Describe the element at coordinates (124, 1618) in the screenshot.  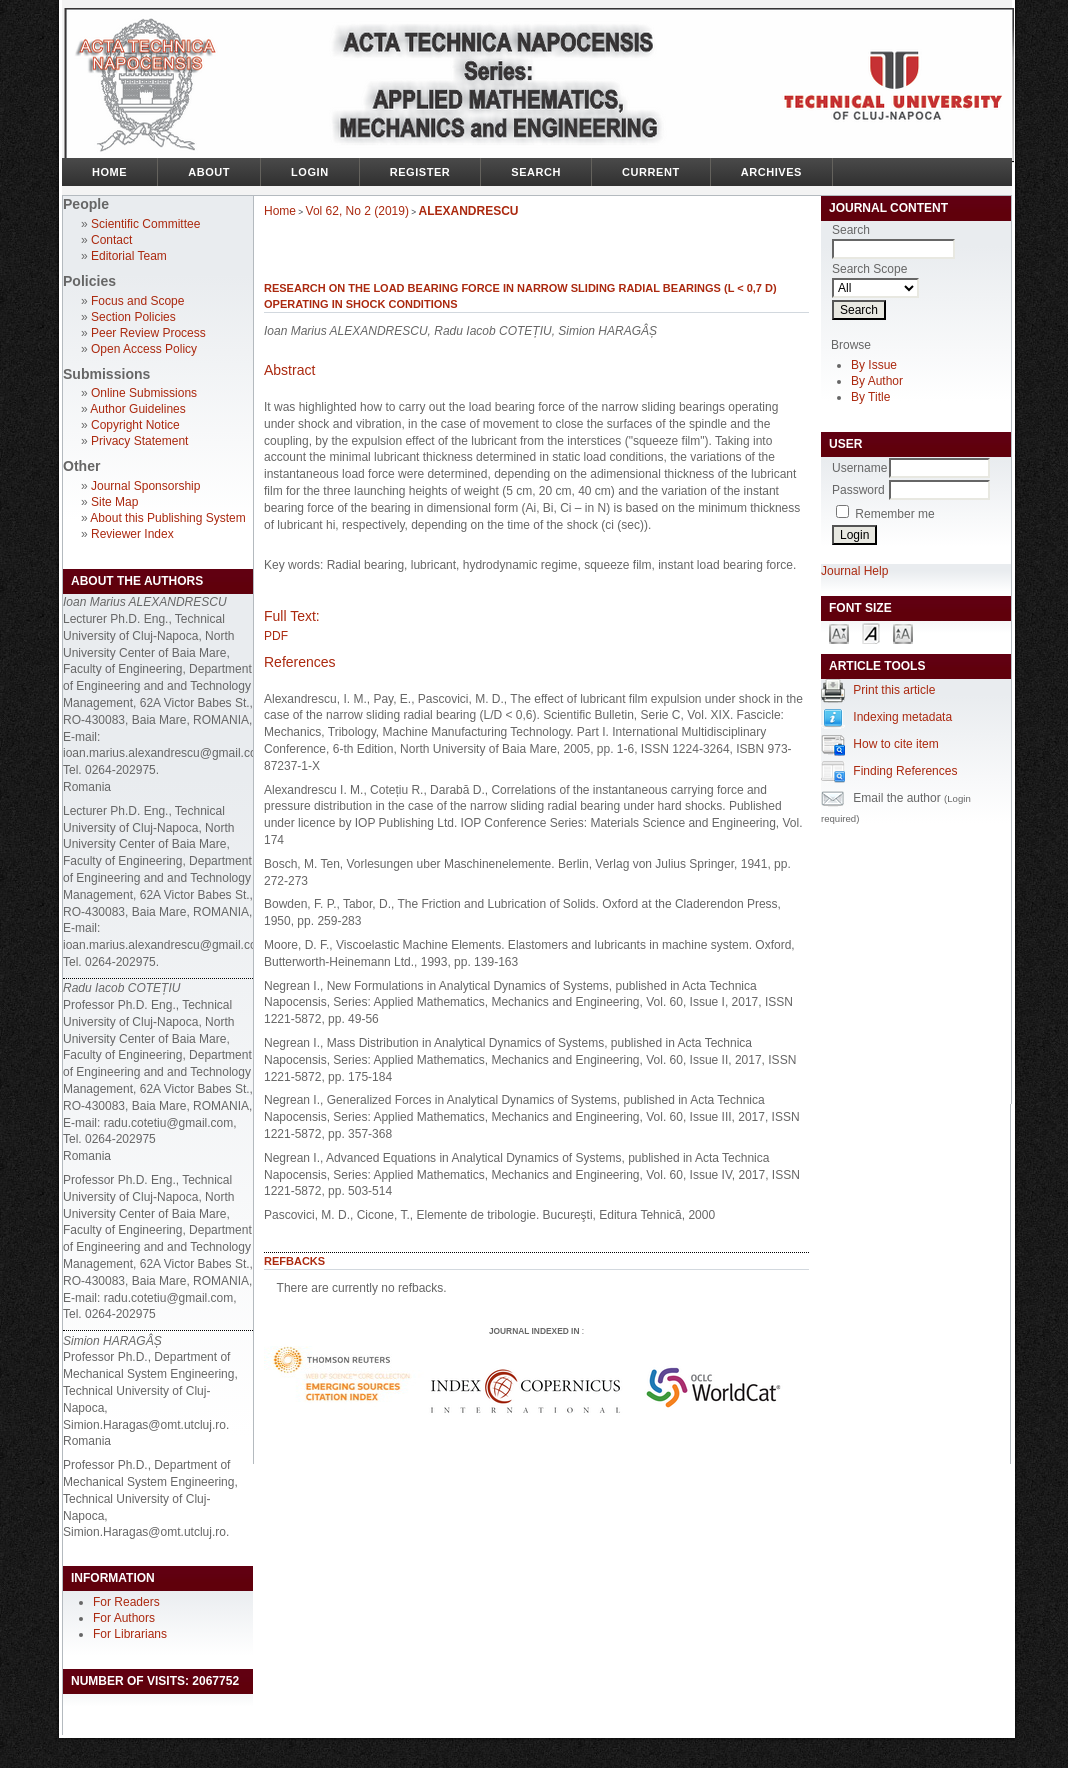
I see `For Authors` at that location.